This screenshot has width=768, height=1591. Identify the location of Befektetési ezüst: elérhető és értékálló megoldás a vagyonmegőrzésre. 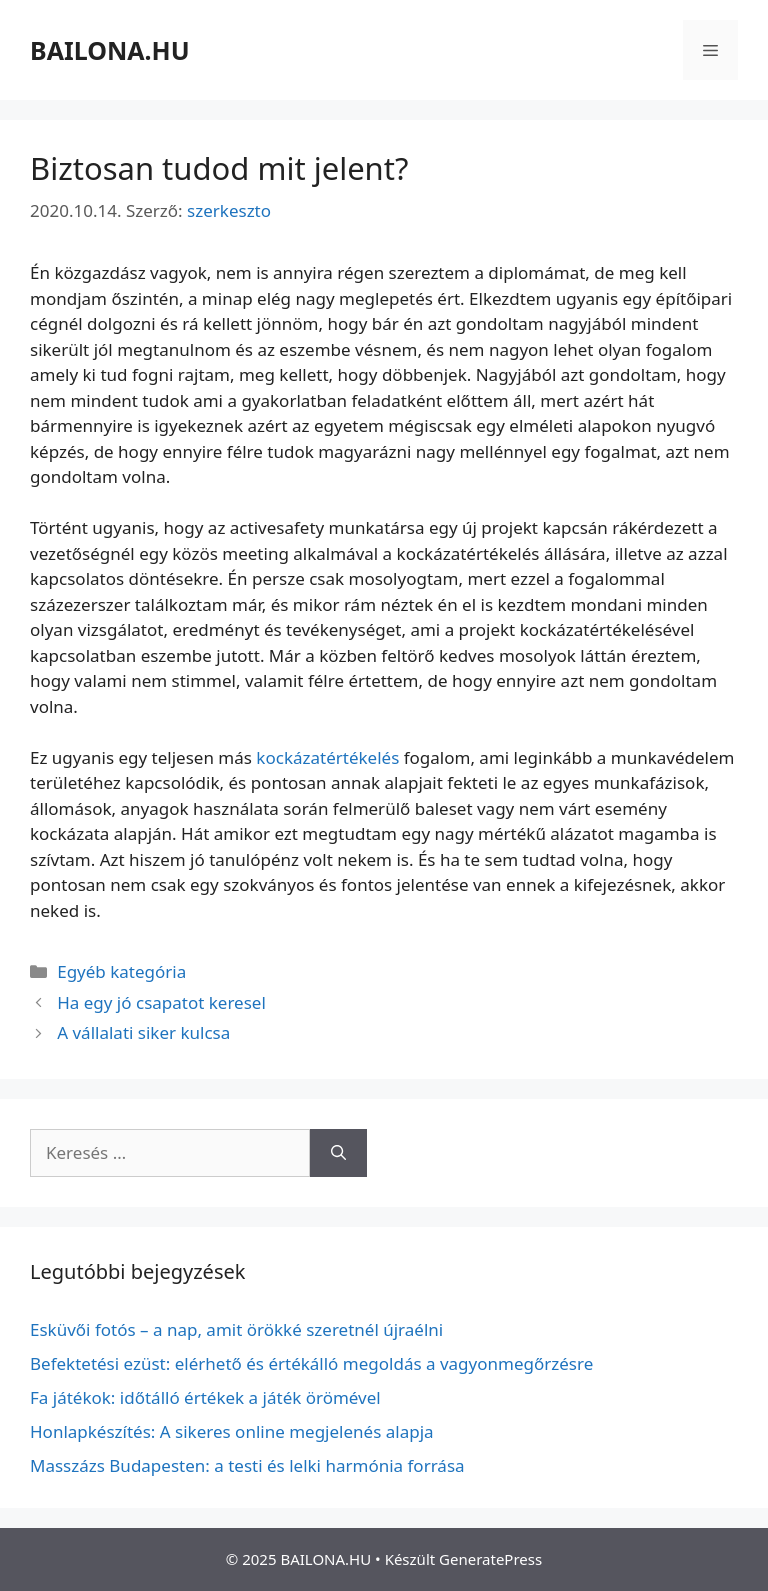
(311, 1363).